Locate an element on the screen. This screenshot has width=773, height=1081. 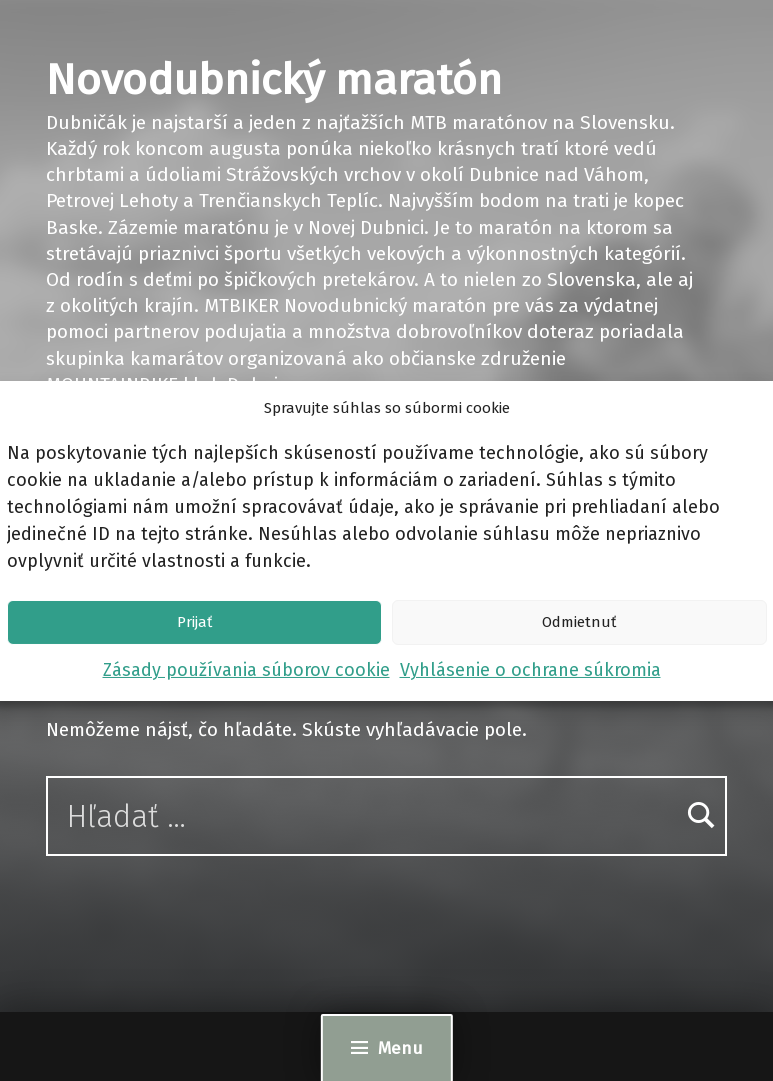
Novodubnický maratón is located at coordinates (274, 79).